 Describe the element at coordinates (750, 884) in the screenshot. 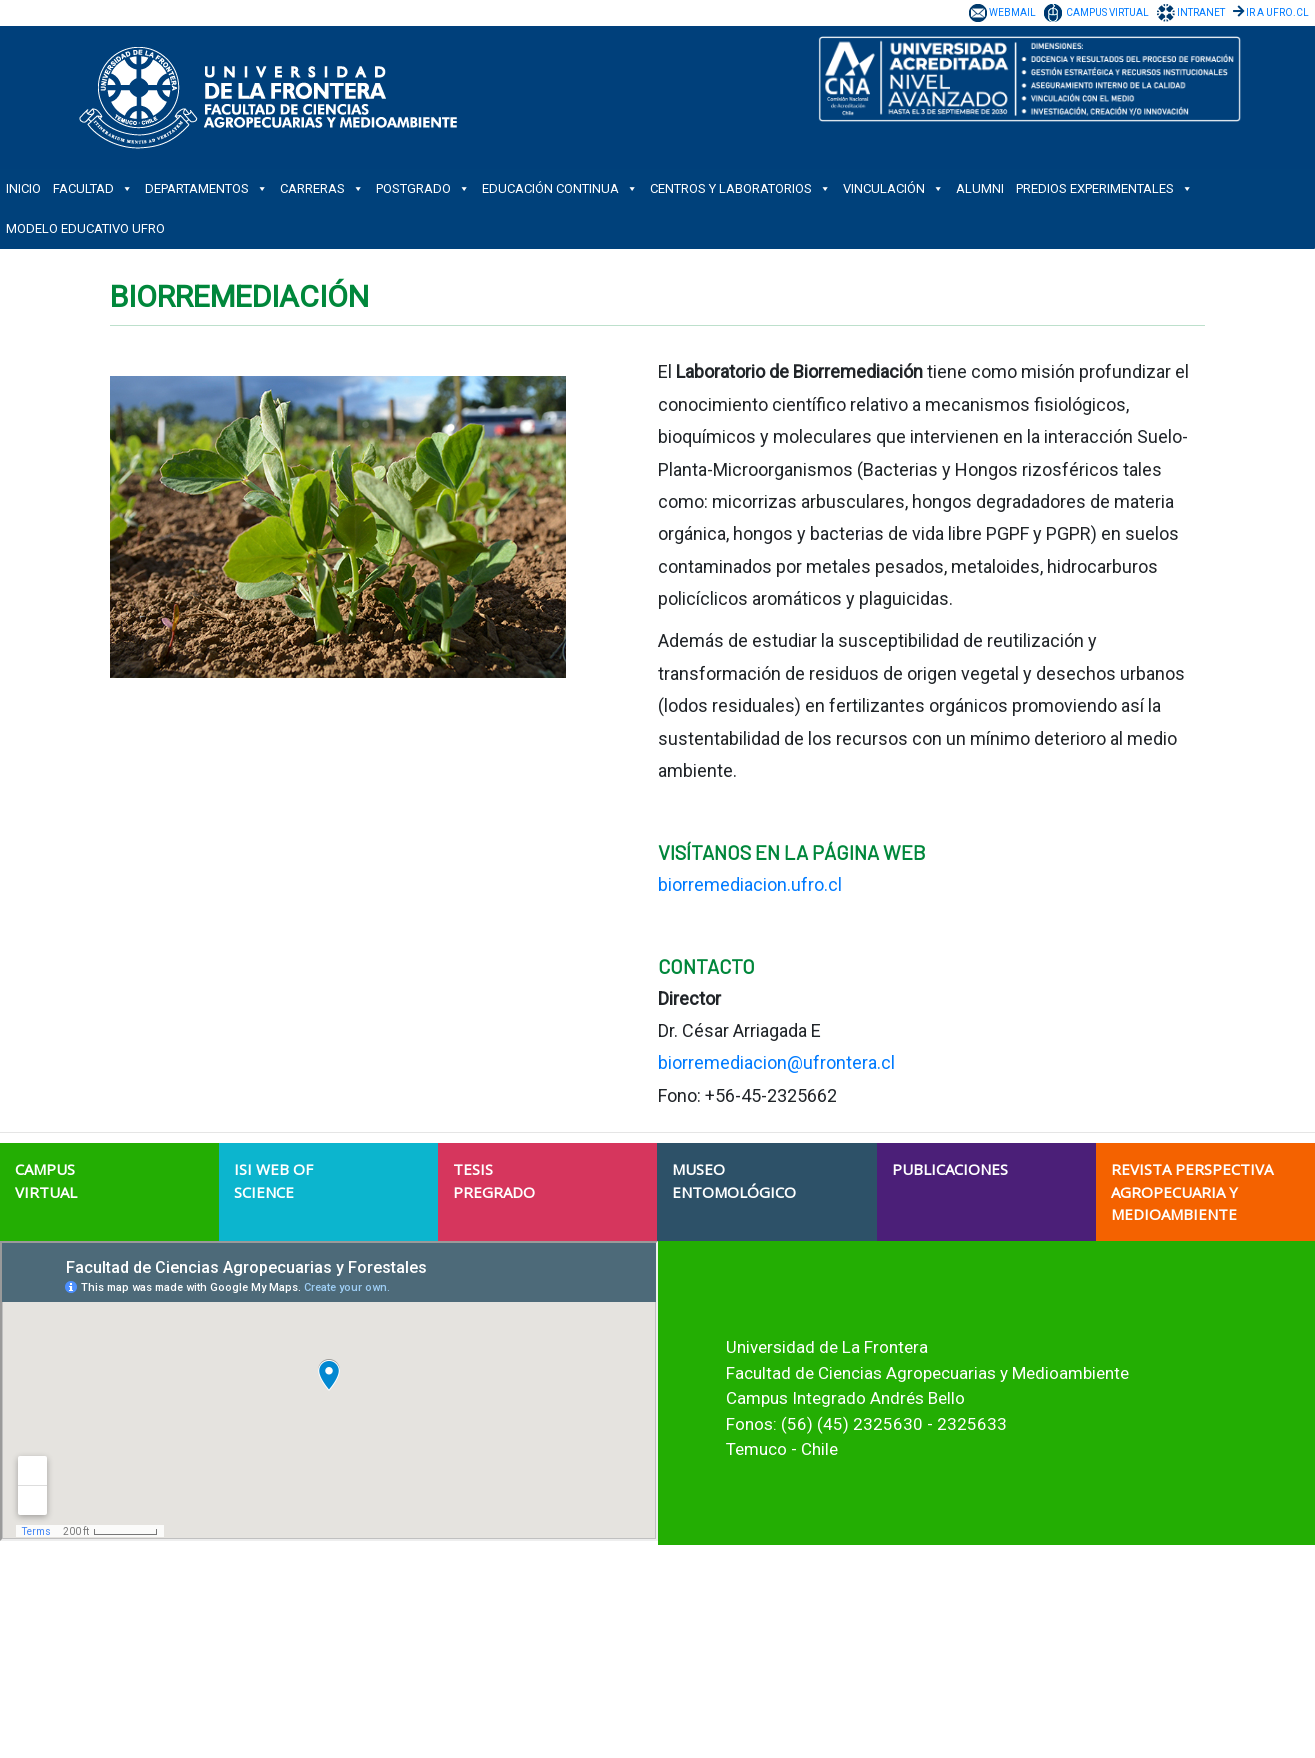

I see `biorremediacion.ufro.cl` at that location.